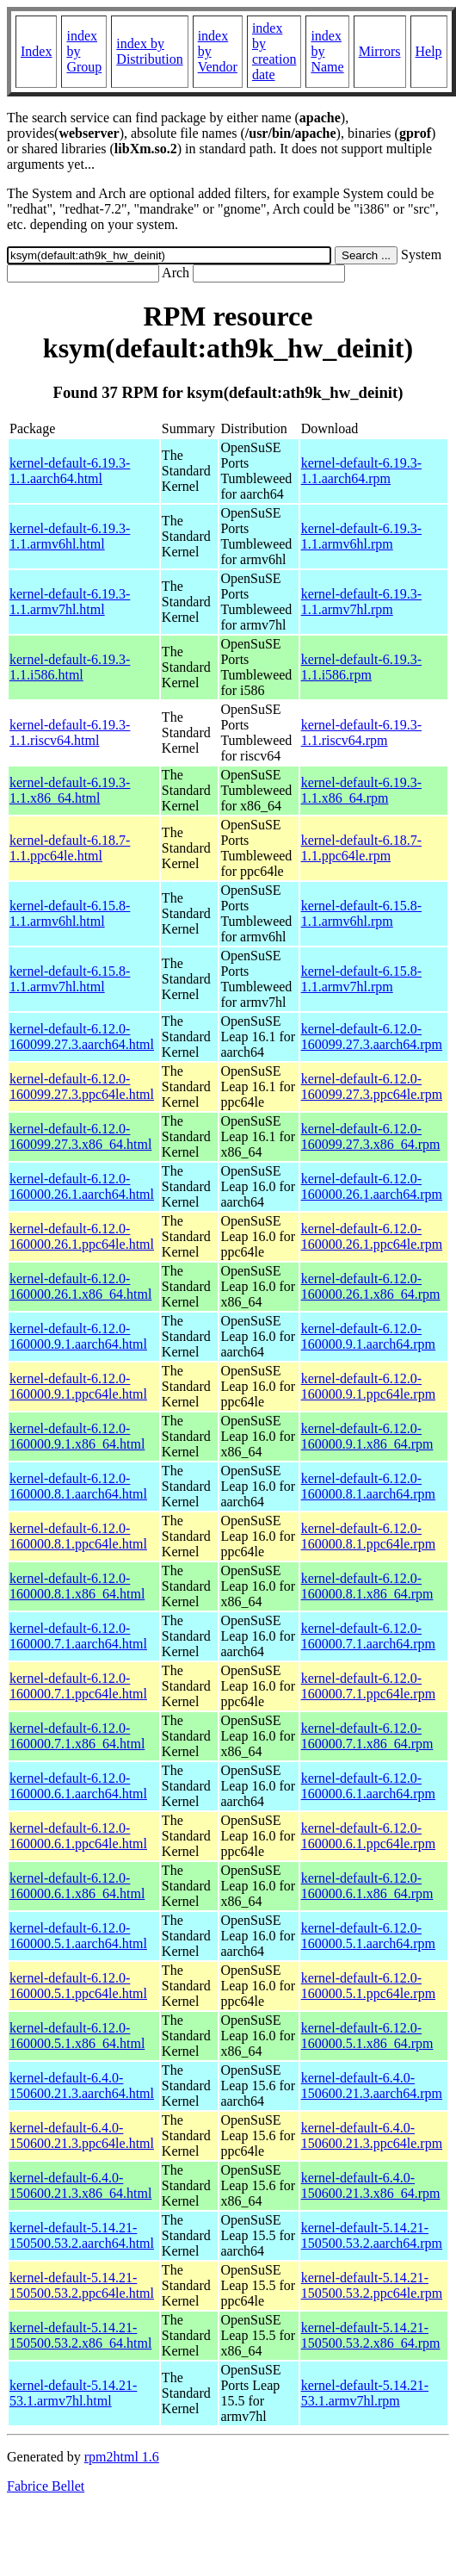 This screenshot has height=2576, width=456. I want to click on kernel-default-6.15.8-1.1.armv6hl.rpm, so click(361, 913).